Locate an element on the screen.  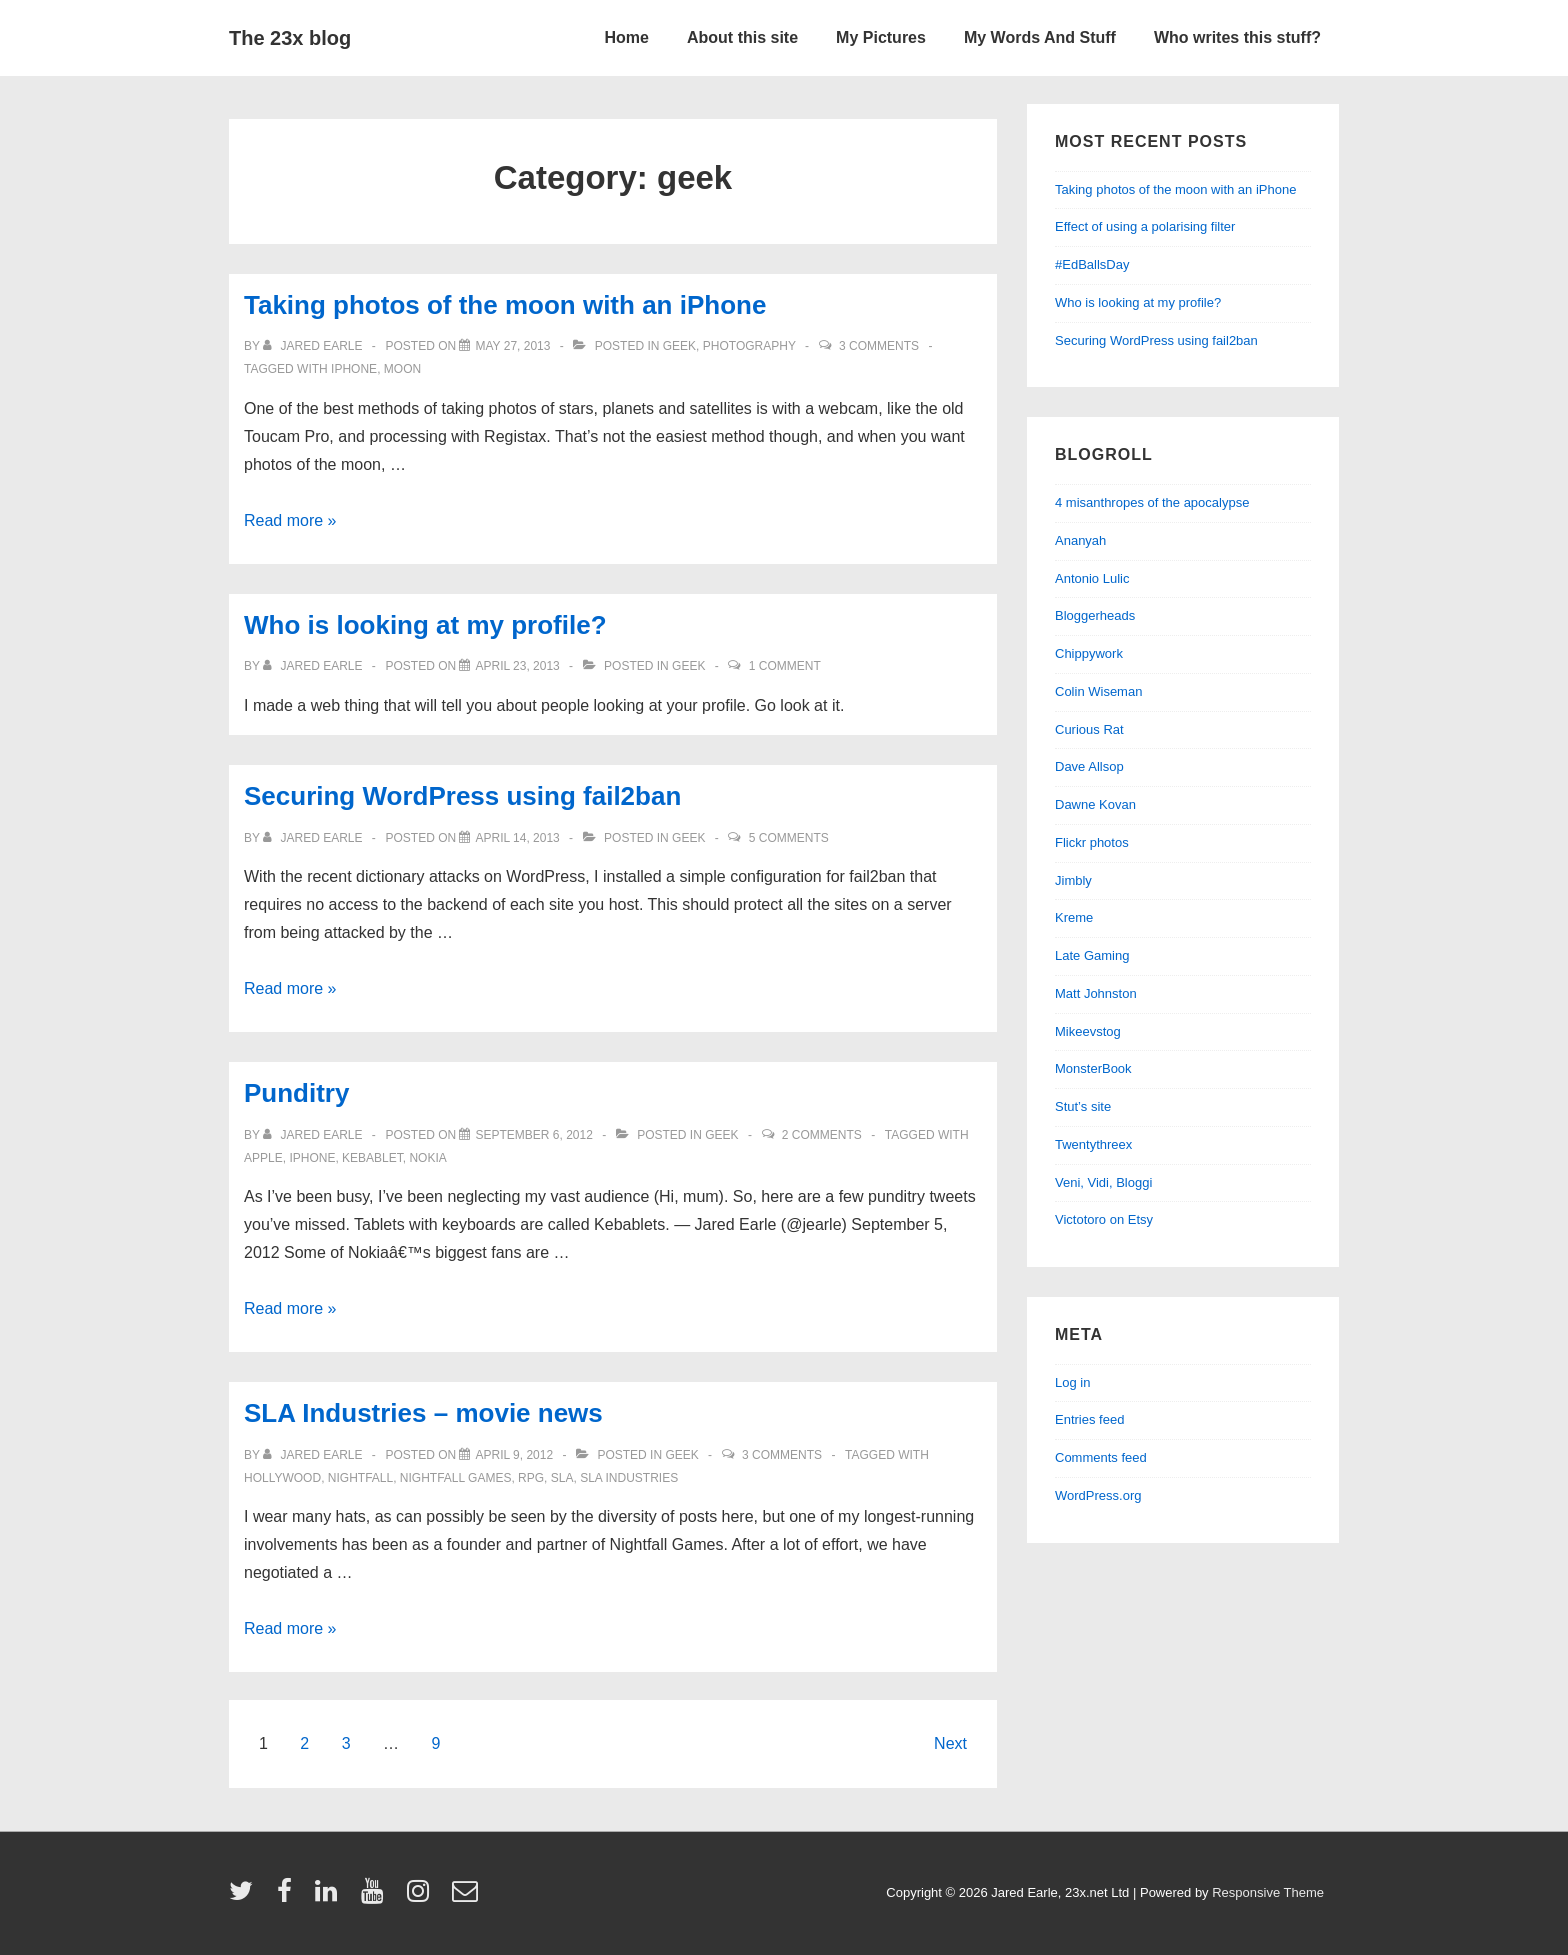
My Pictures is located at coordinates (881, 37).